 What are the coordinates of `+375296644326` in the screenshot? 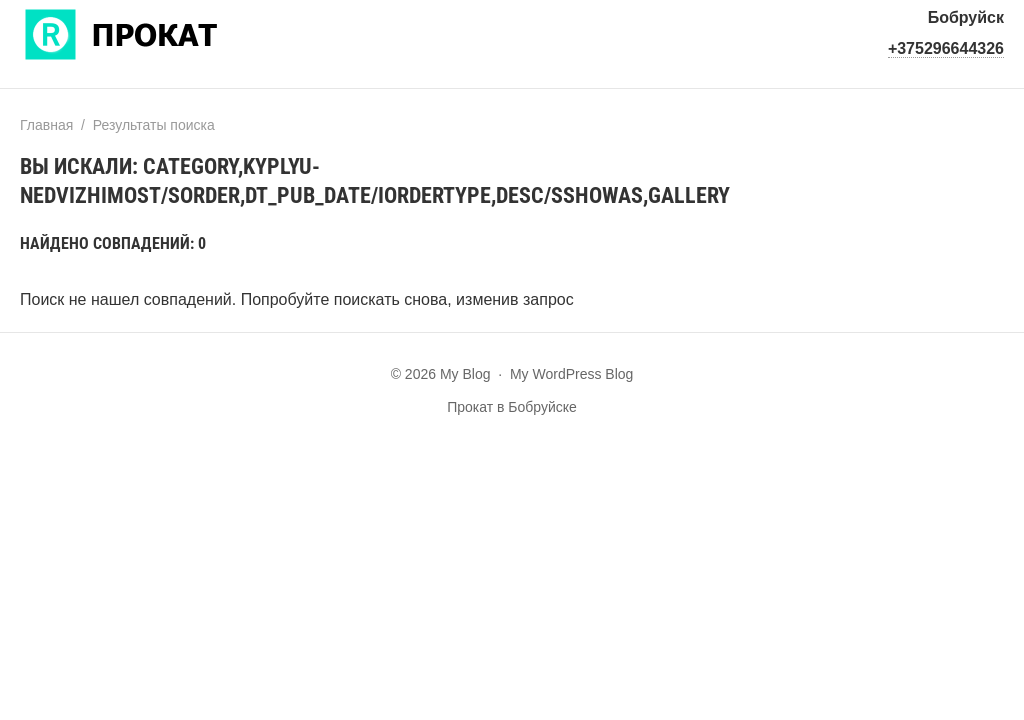 It's located at (946, 48).